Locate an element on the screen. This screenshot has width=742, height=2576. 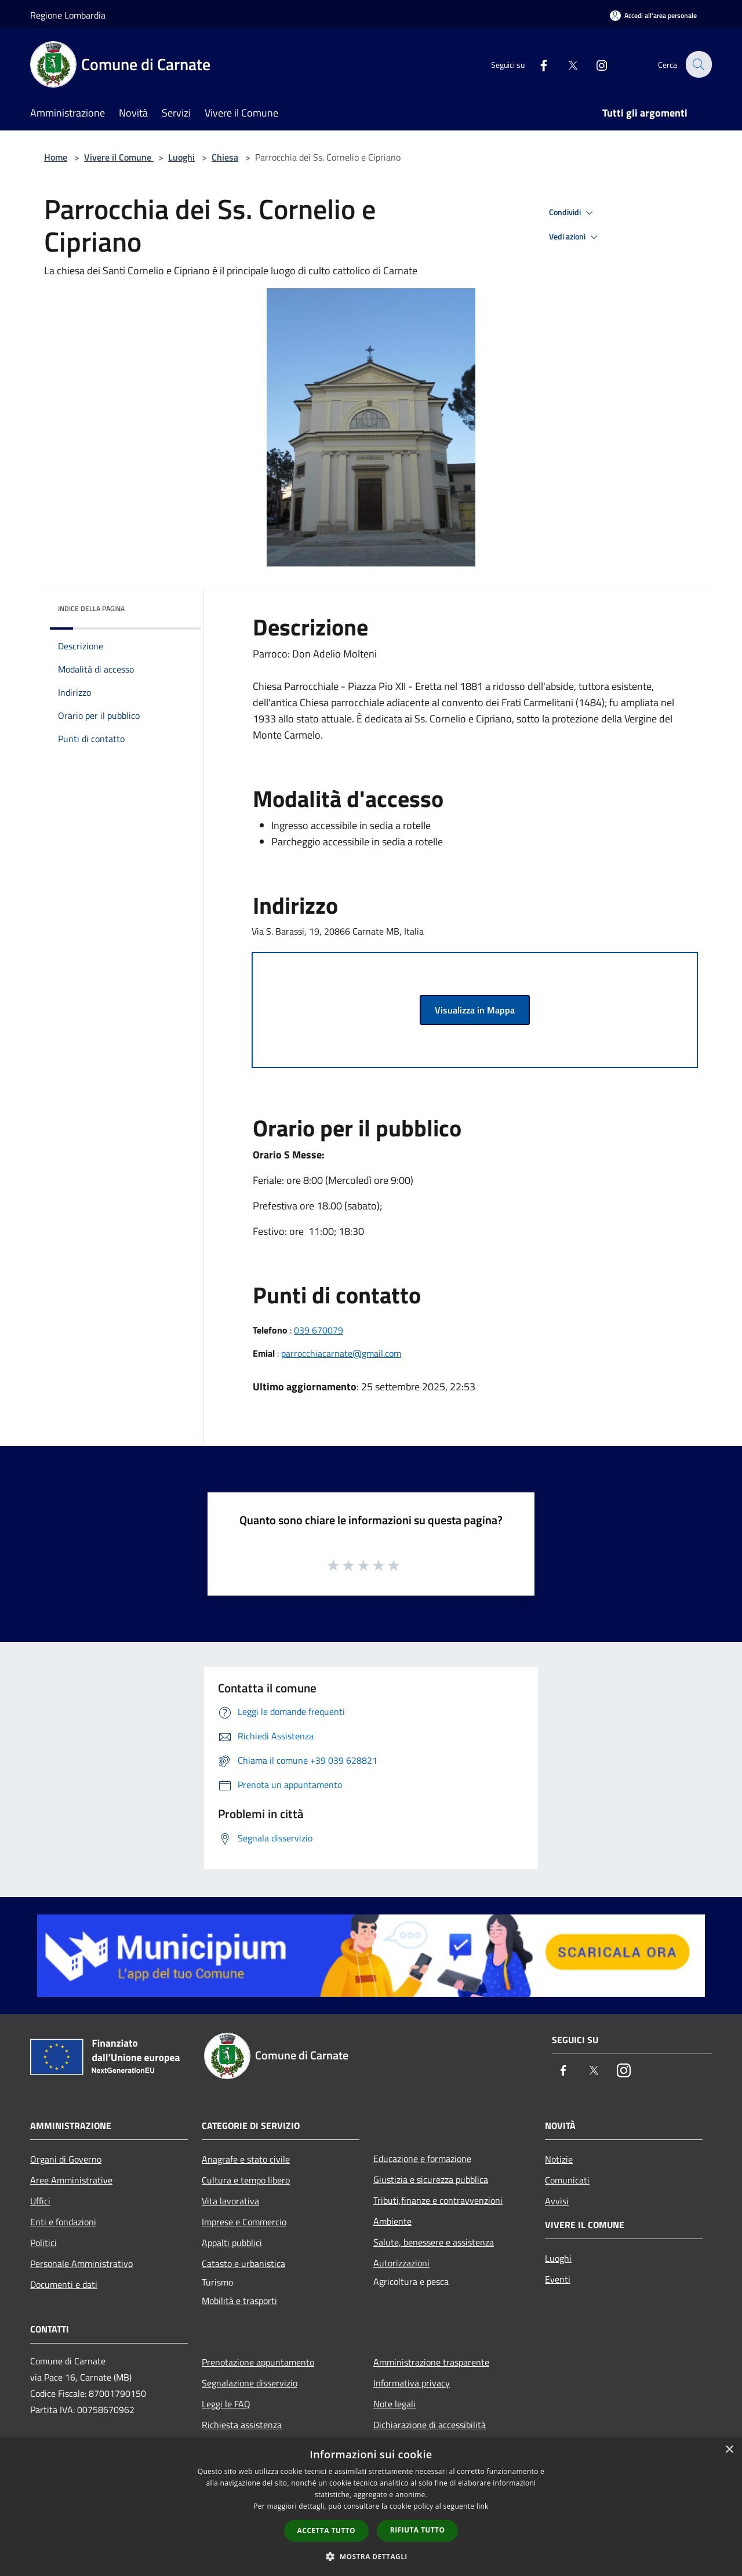
Indice della pagina [button] is located at coordinates (91, 608).